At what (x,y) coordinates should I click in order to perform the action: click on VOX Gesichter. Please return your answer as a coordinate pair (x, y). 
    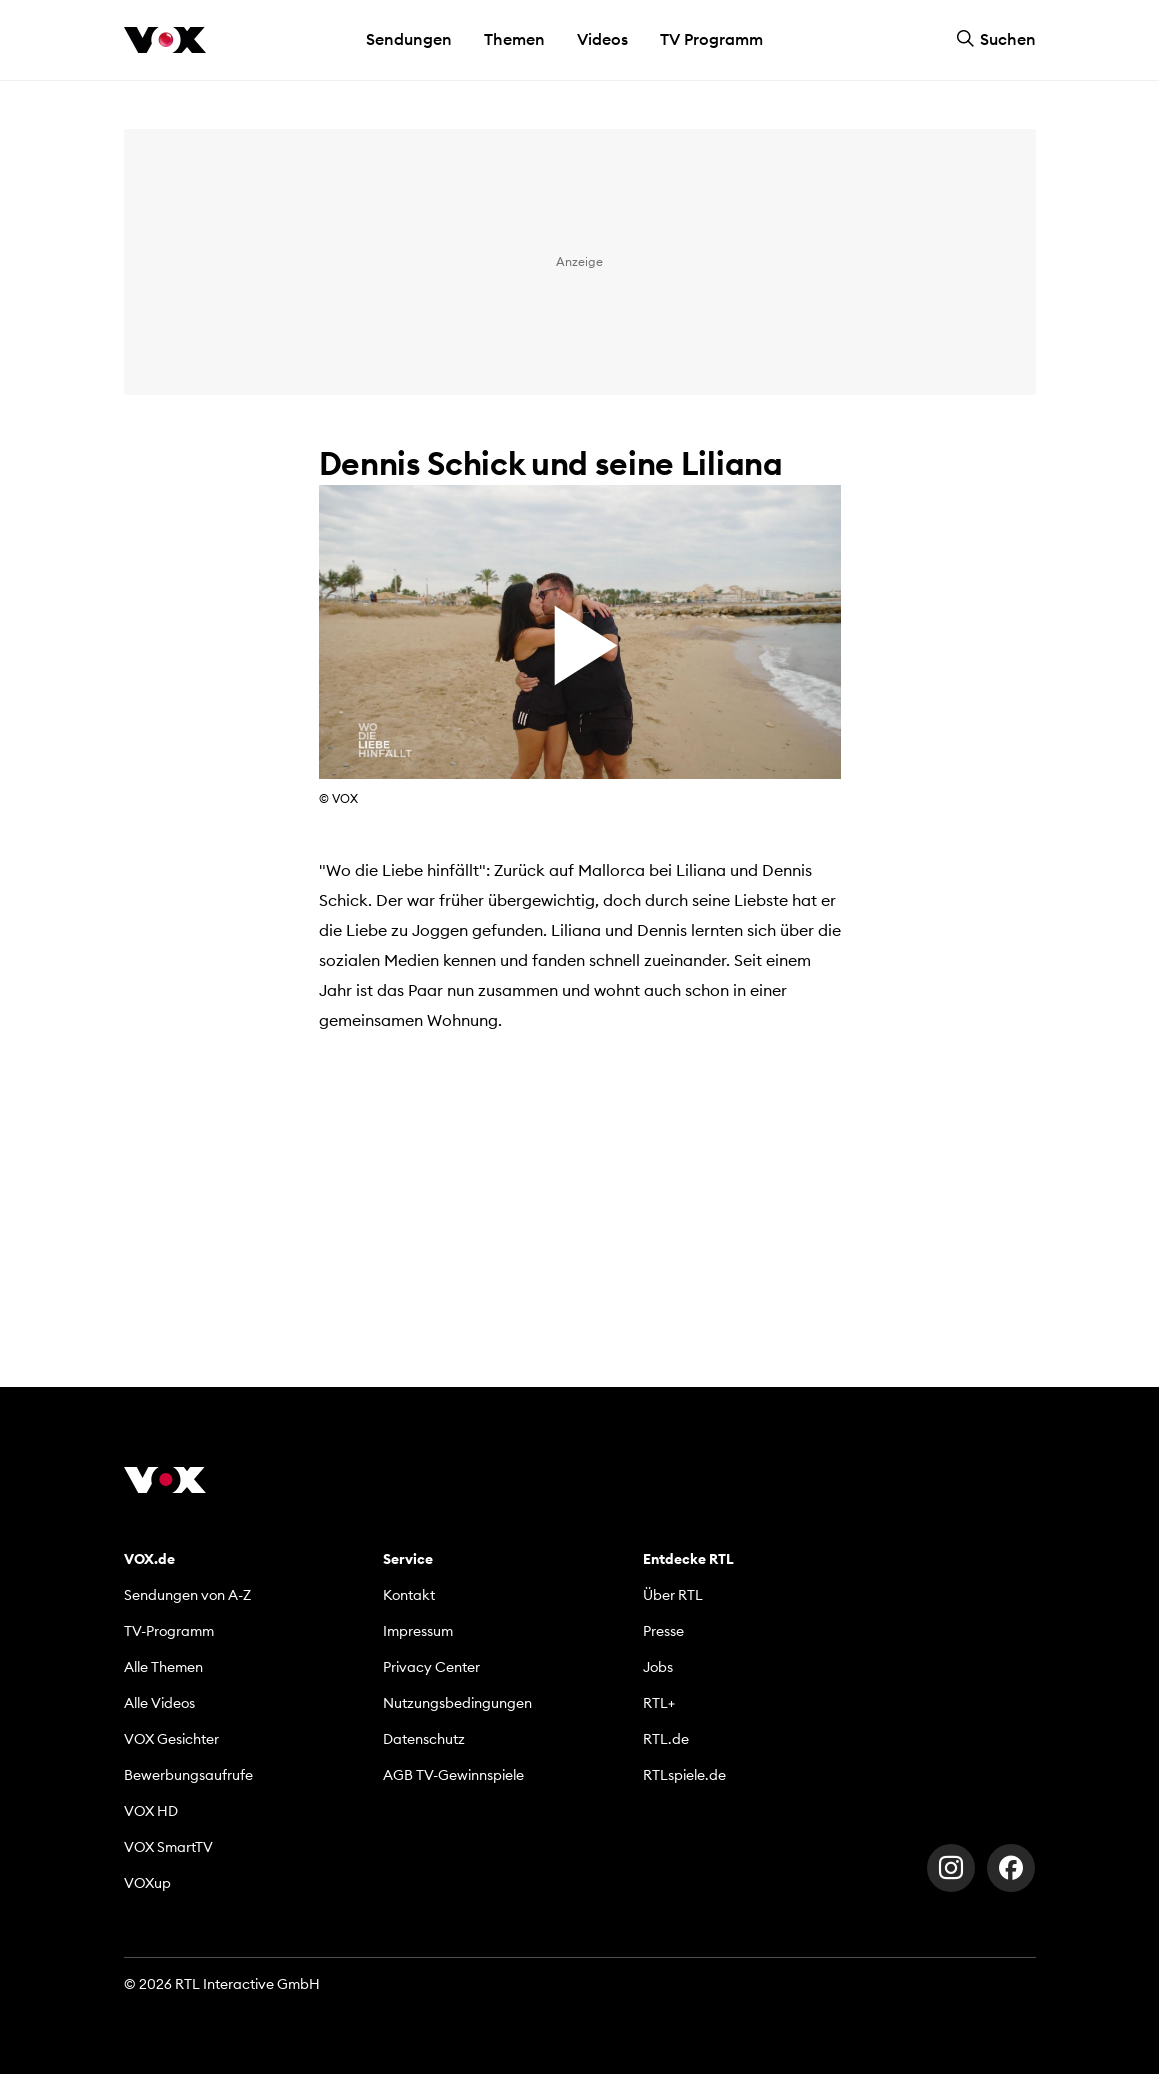
    Looking at the image, I should click on (171, 1739).